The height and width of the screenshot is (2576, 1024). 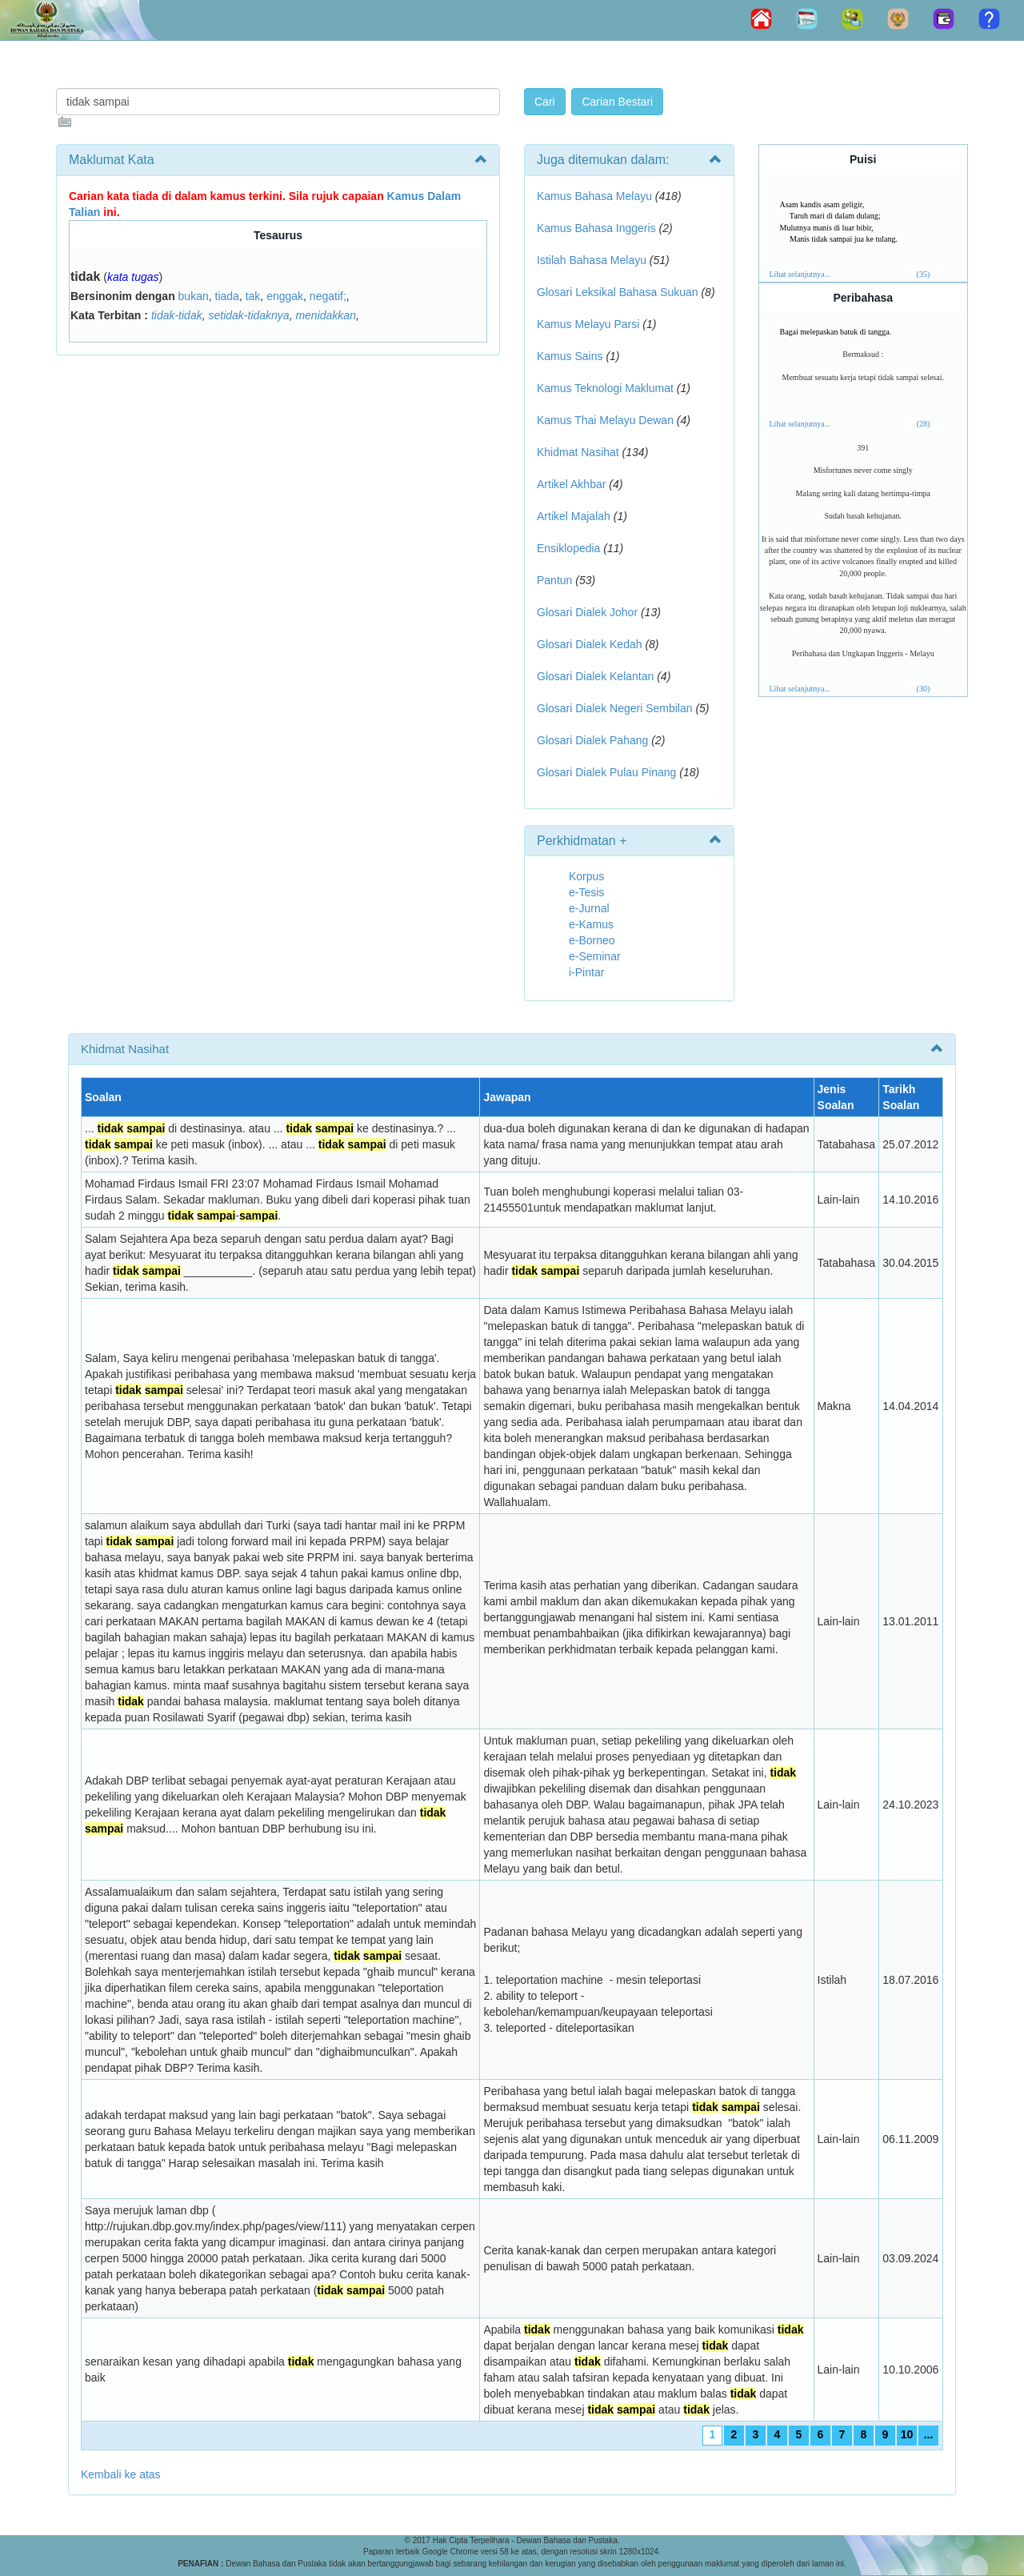 What do you see at coordinates (591, 924) in the screenshot?
I see `e-Kamus` at bounding box center [591, 924].